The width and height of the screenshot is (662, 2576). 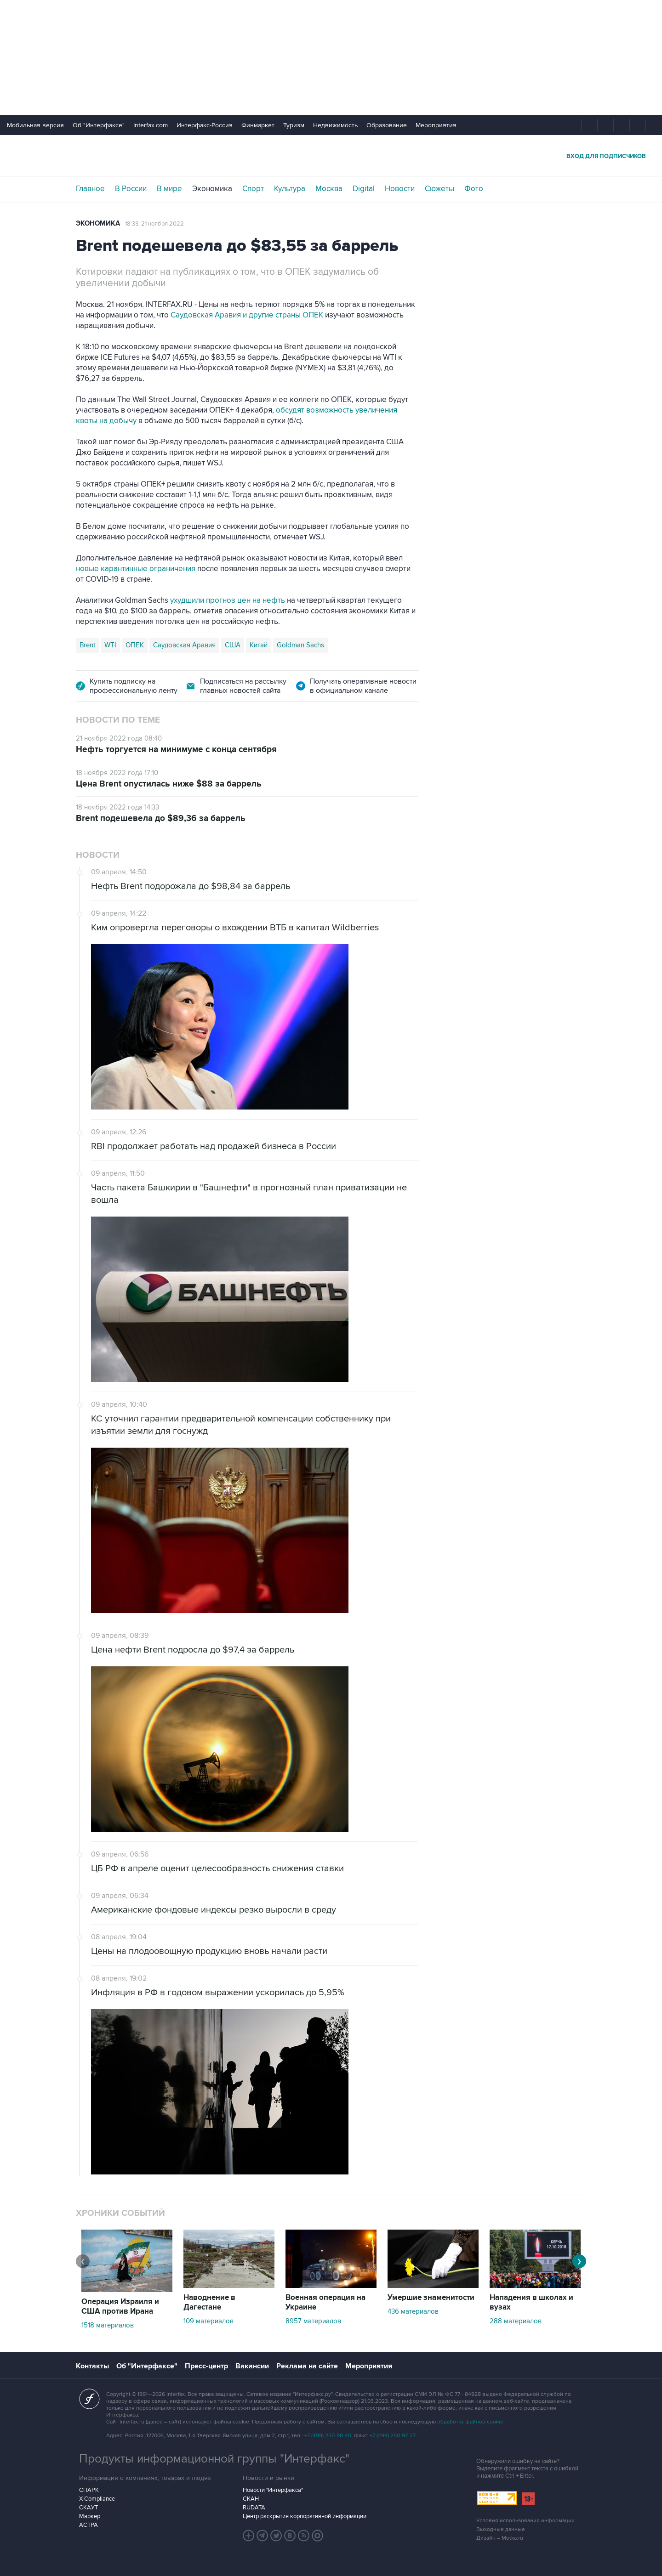 I want to click on СКАУТ, so click(x=88, y=2507).